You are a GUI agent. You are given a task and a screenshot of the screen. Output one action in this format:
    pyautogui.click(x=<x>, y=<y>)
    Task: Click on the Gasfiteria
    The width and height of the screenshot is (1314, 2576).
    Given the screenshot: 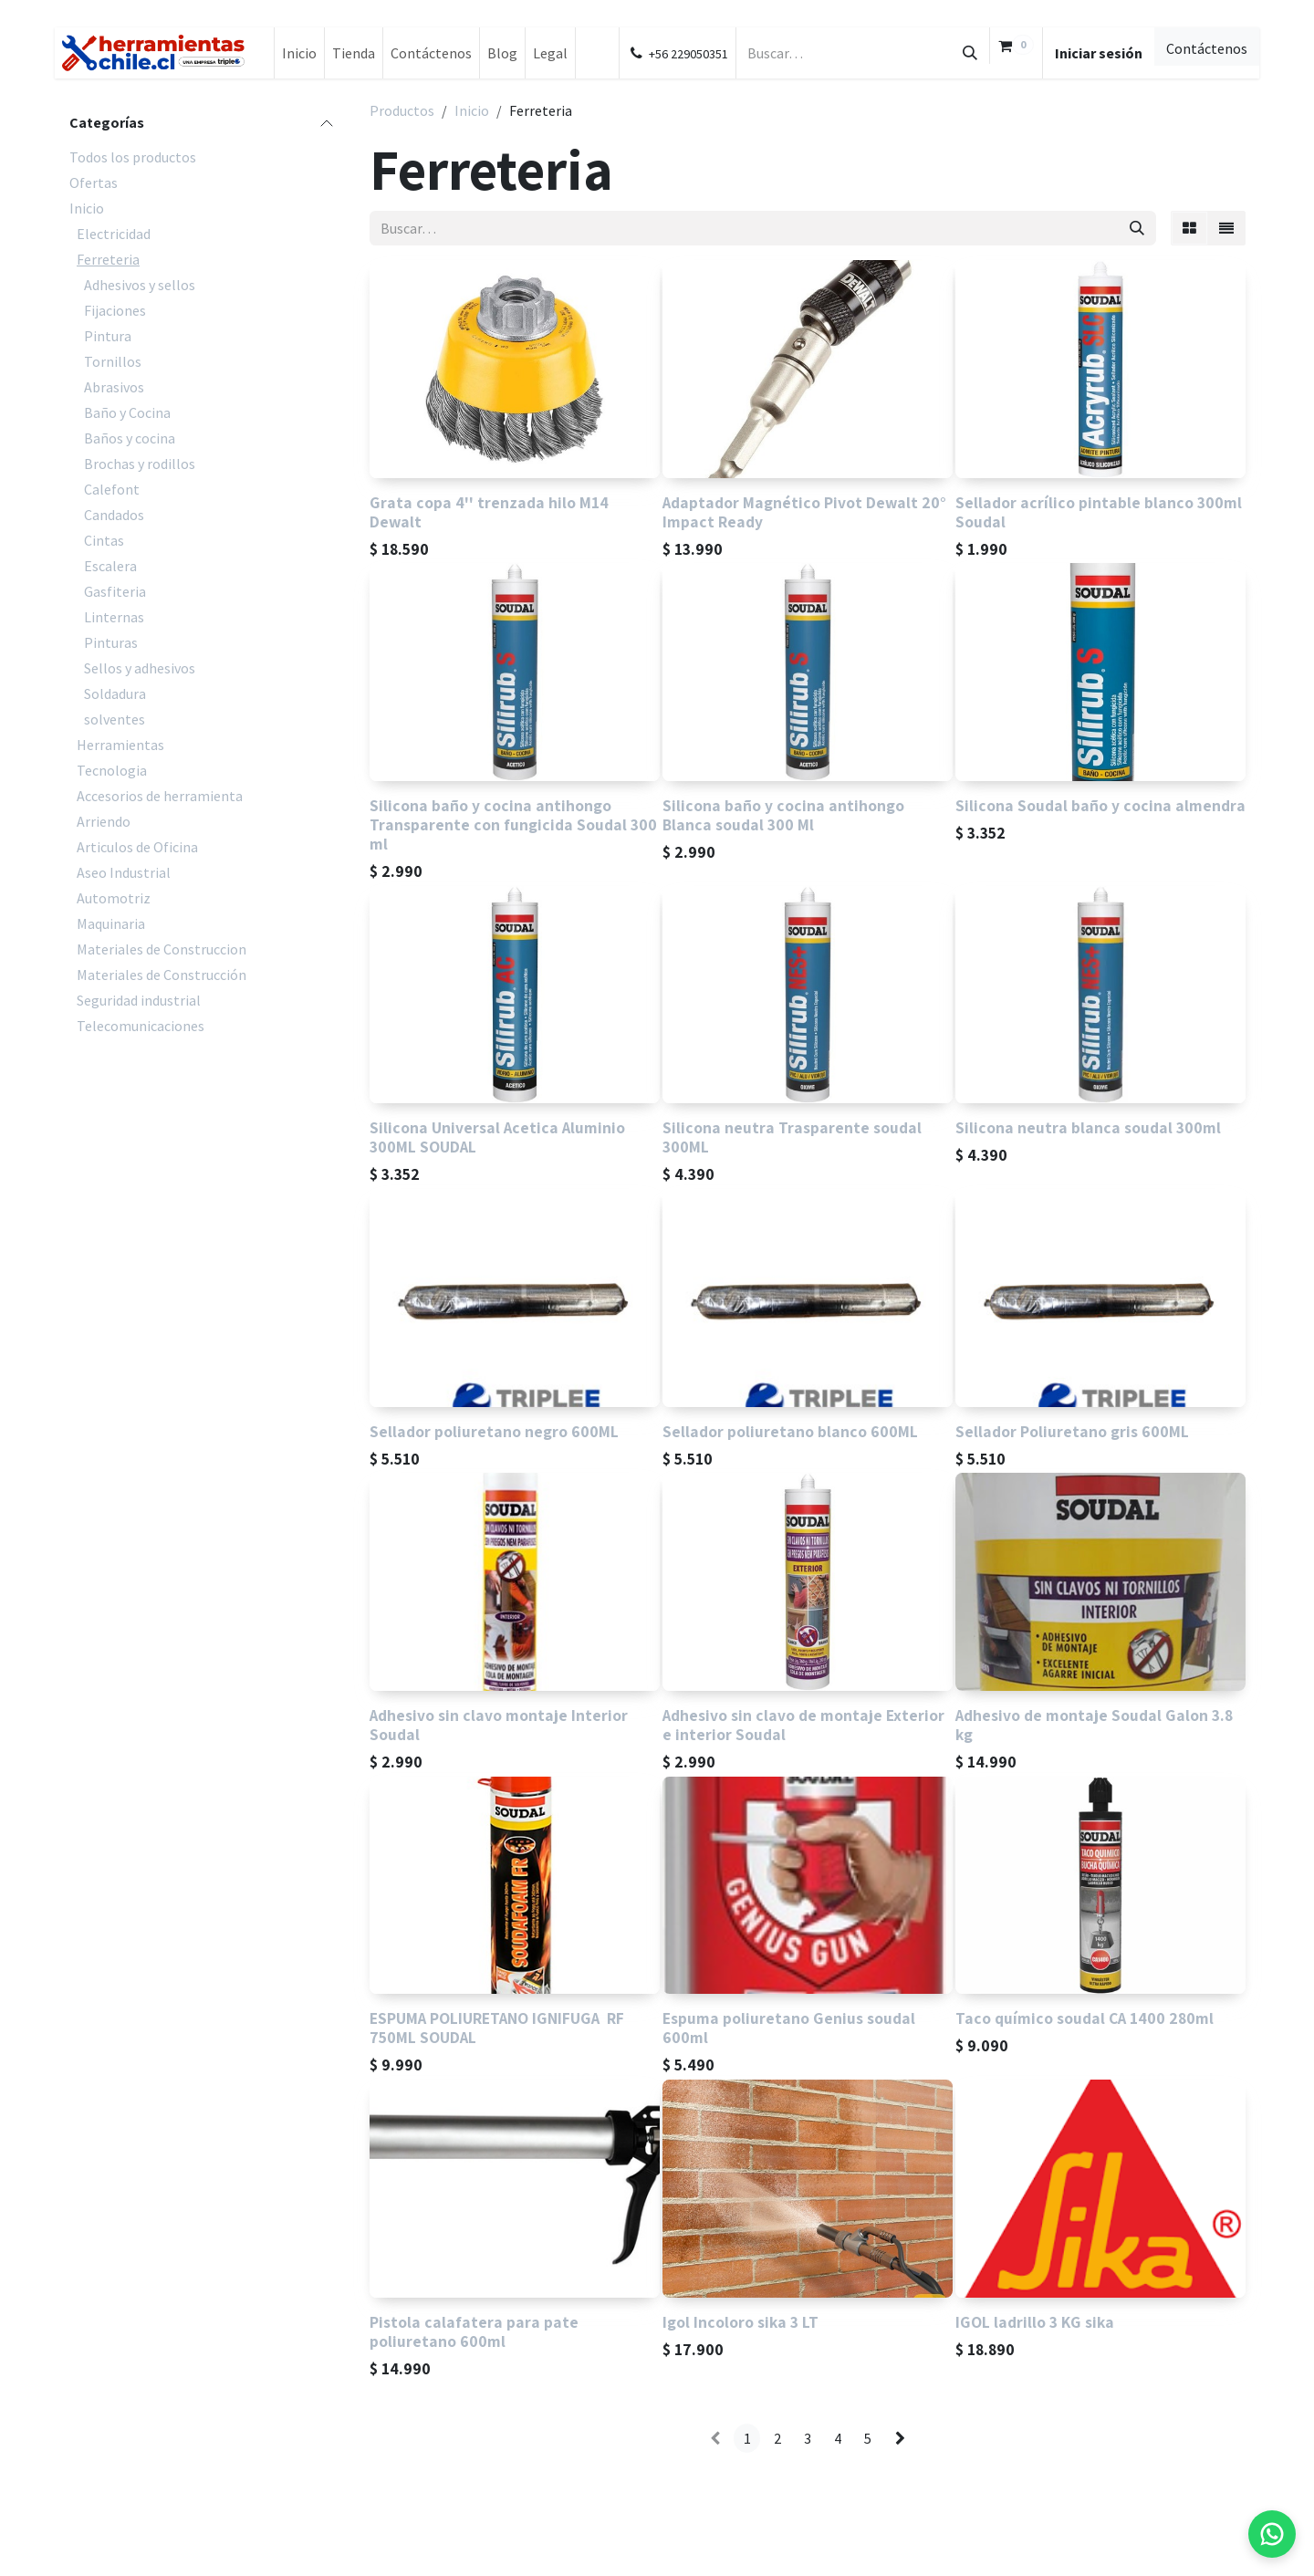 What is the action you would take?
    pyautogui.click(x=115, y=591)
    